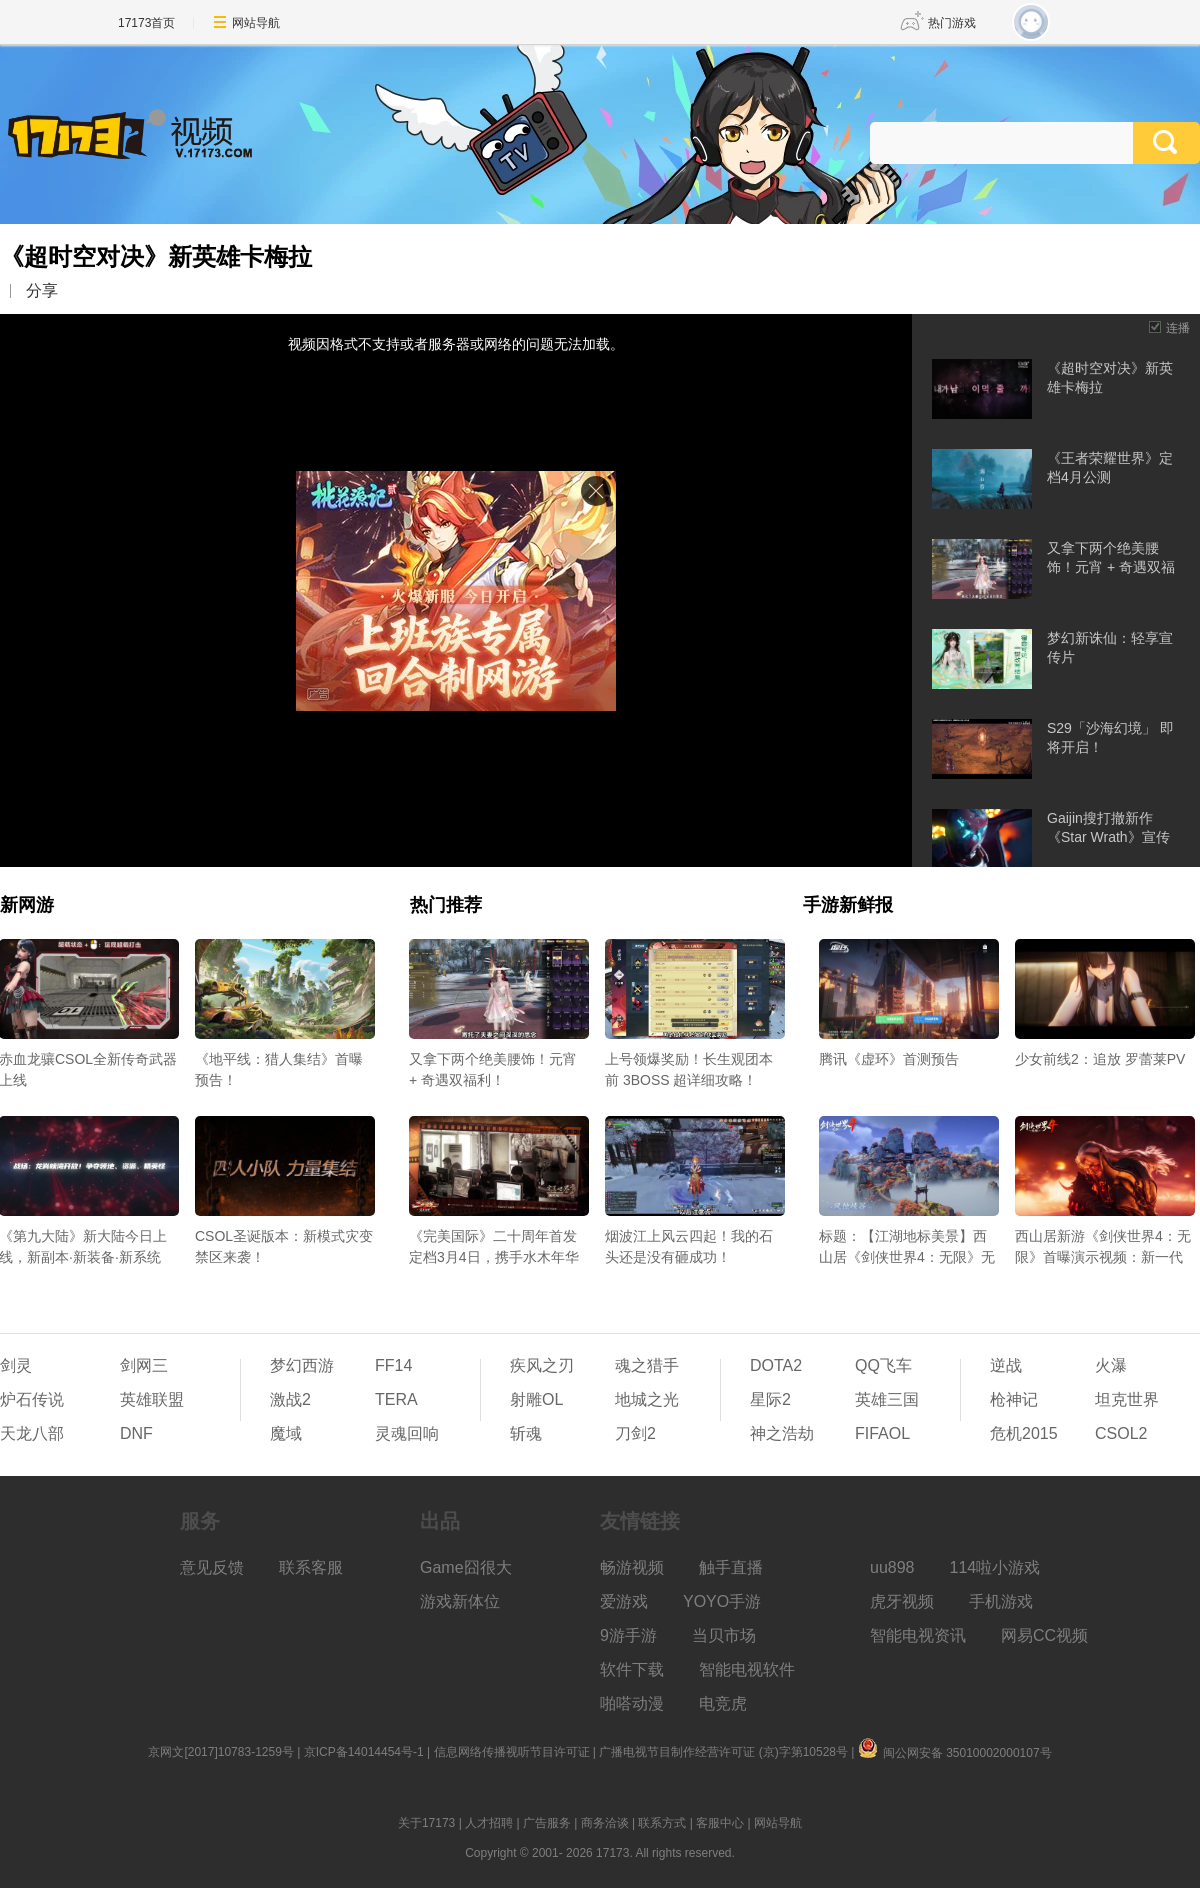 This screenshot has width=1200, height=1888. Describe the element at coordinates (286, 1433) in the screenshot. I see `魔域` at that location.